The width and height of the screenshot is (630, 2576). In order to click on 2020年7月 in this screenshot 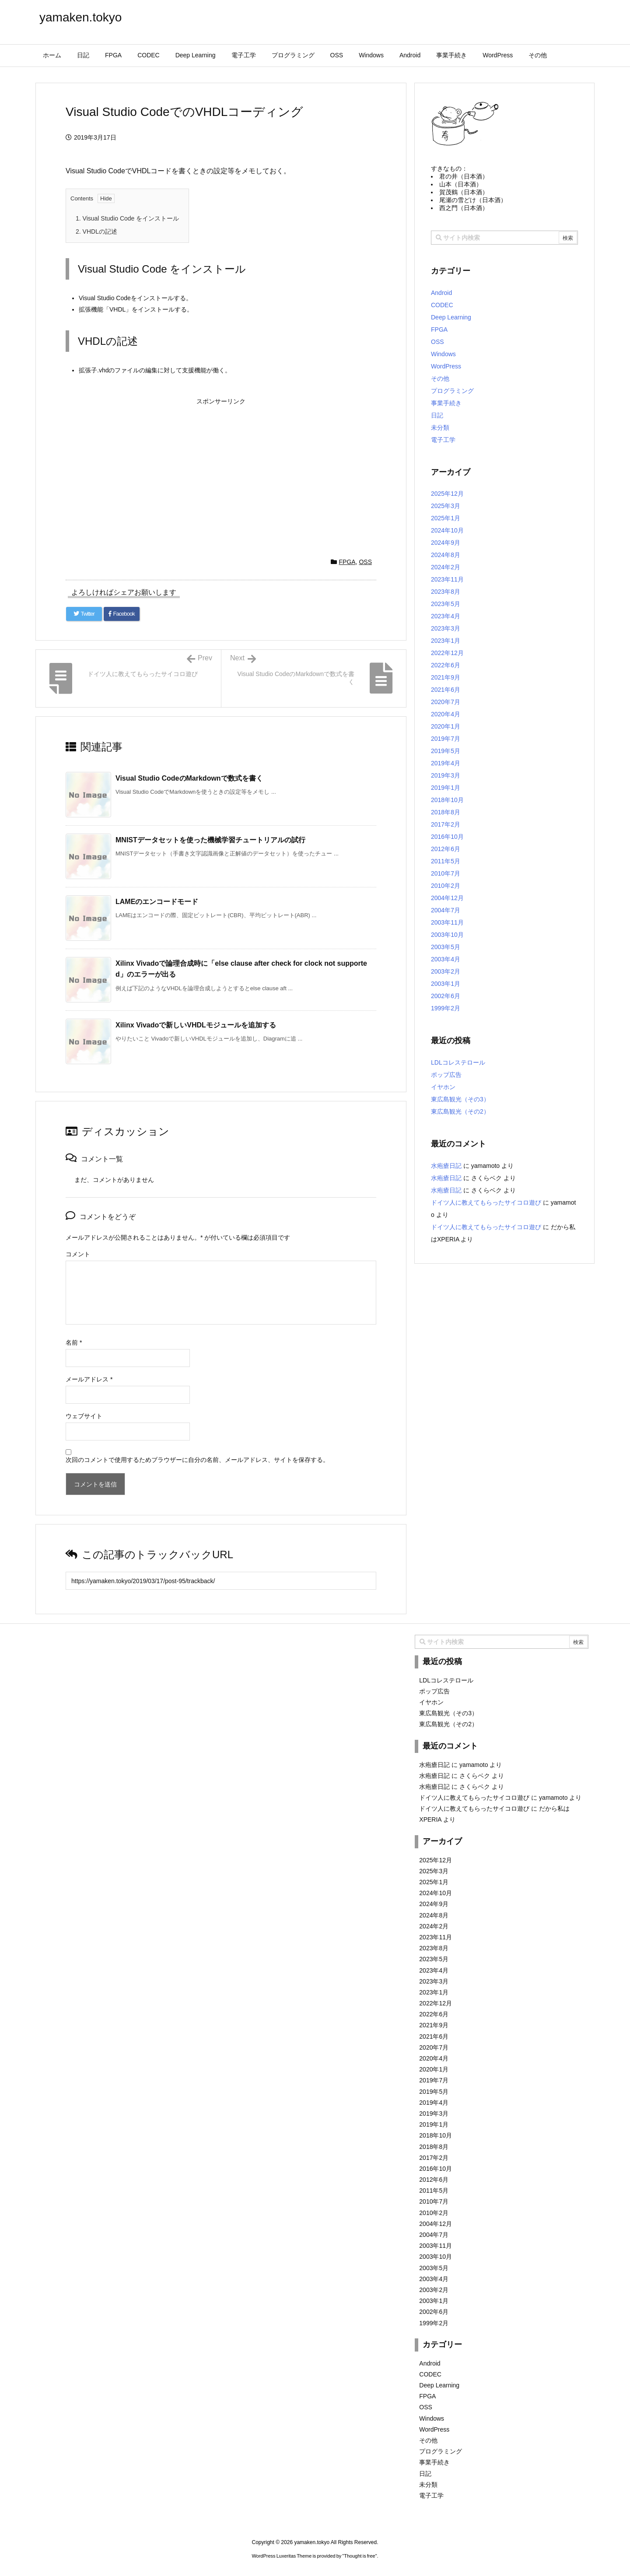, I will do `click(445, 701)`.